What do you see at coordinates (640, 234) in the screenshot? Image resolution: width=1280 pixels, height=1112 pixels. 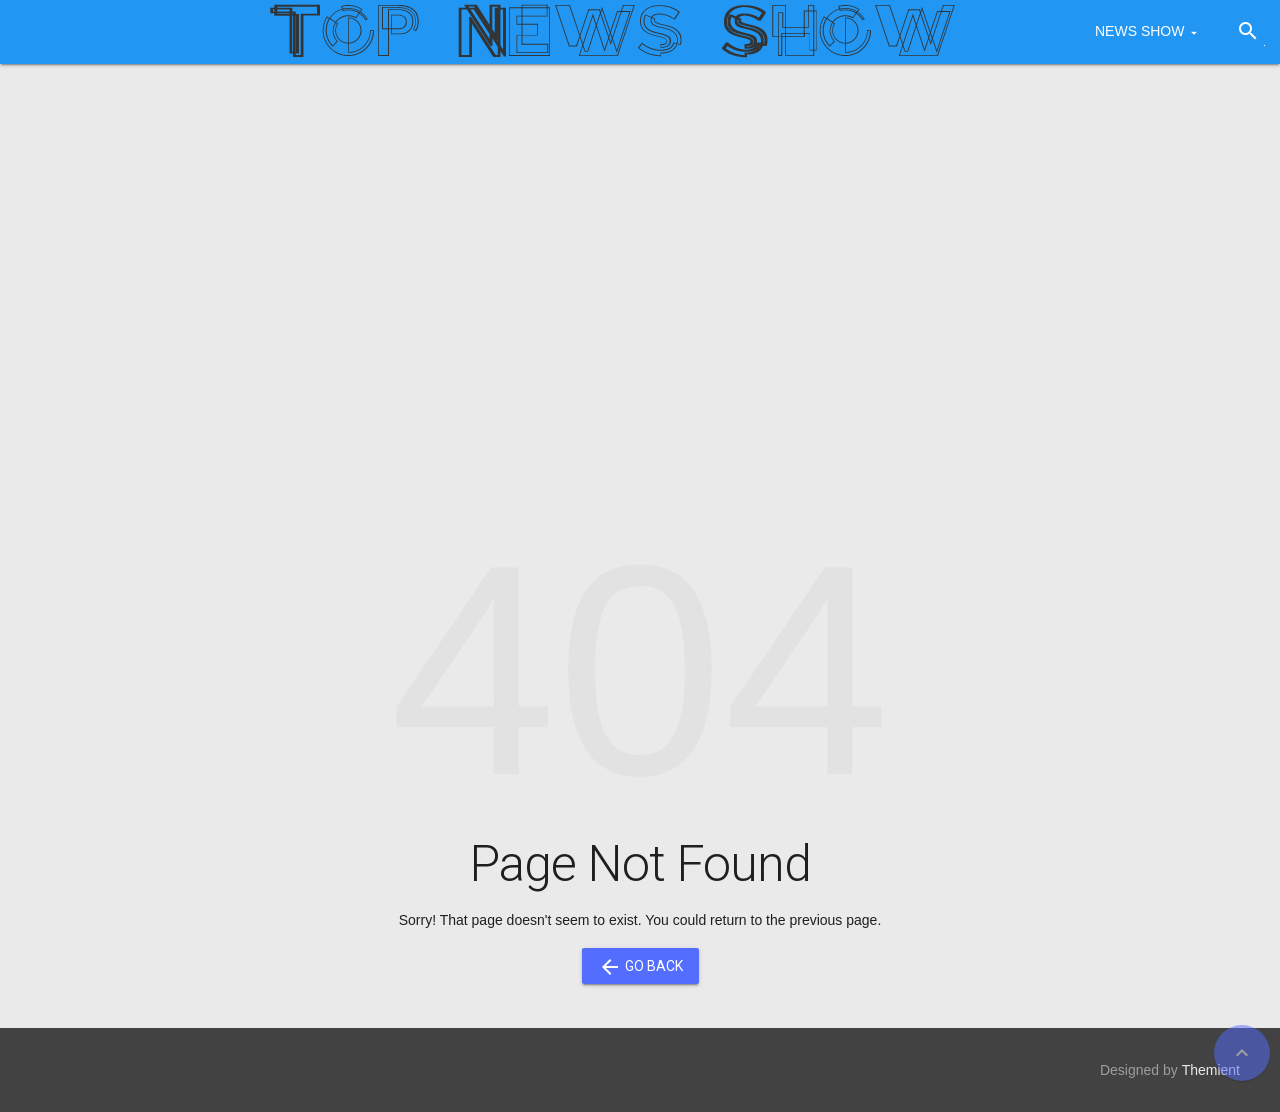 I see `[Advertisement]` at bounding box center [640, 234].